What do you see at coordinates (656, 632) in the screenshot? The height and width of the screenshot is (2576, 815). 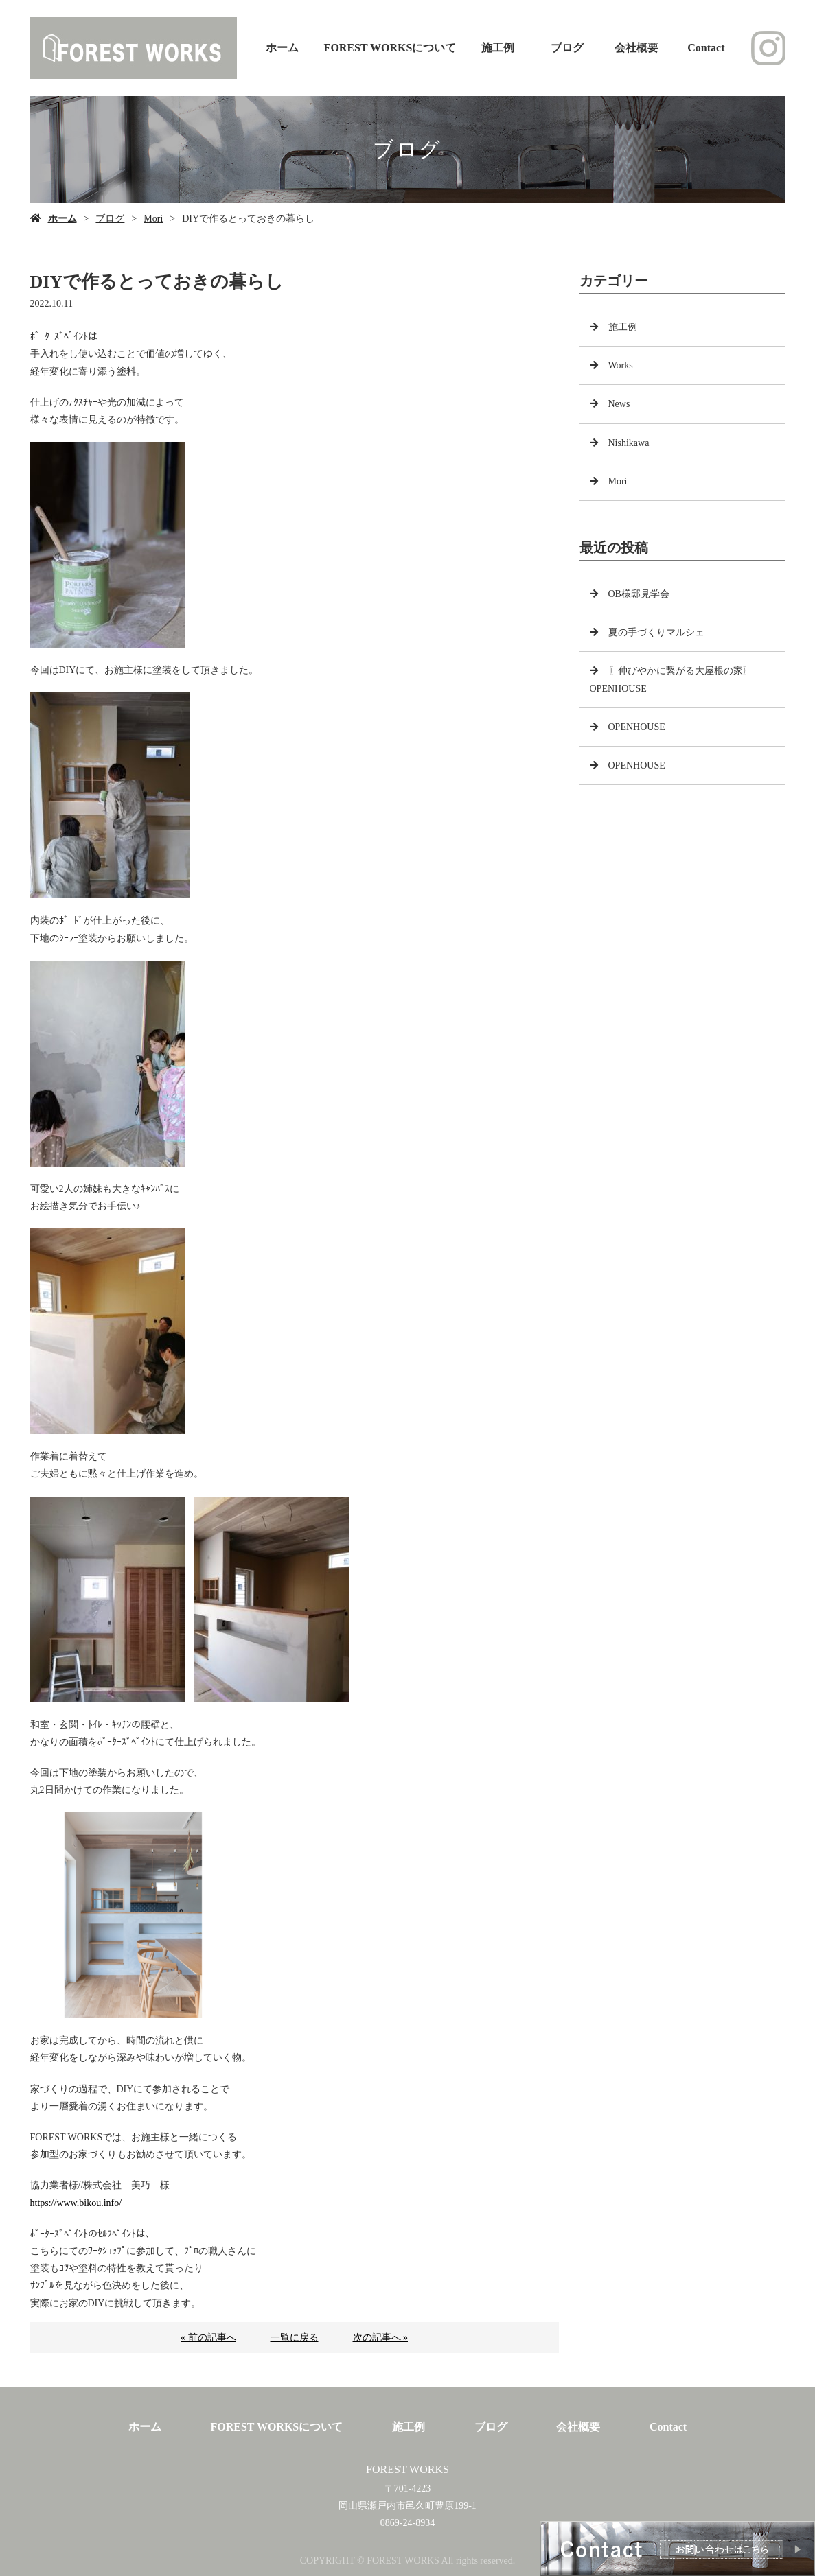 I see `夏の手づくりマルシェ` at bounding box center [656, 632].